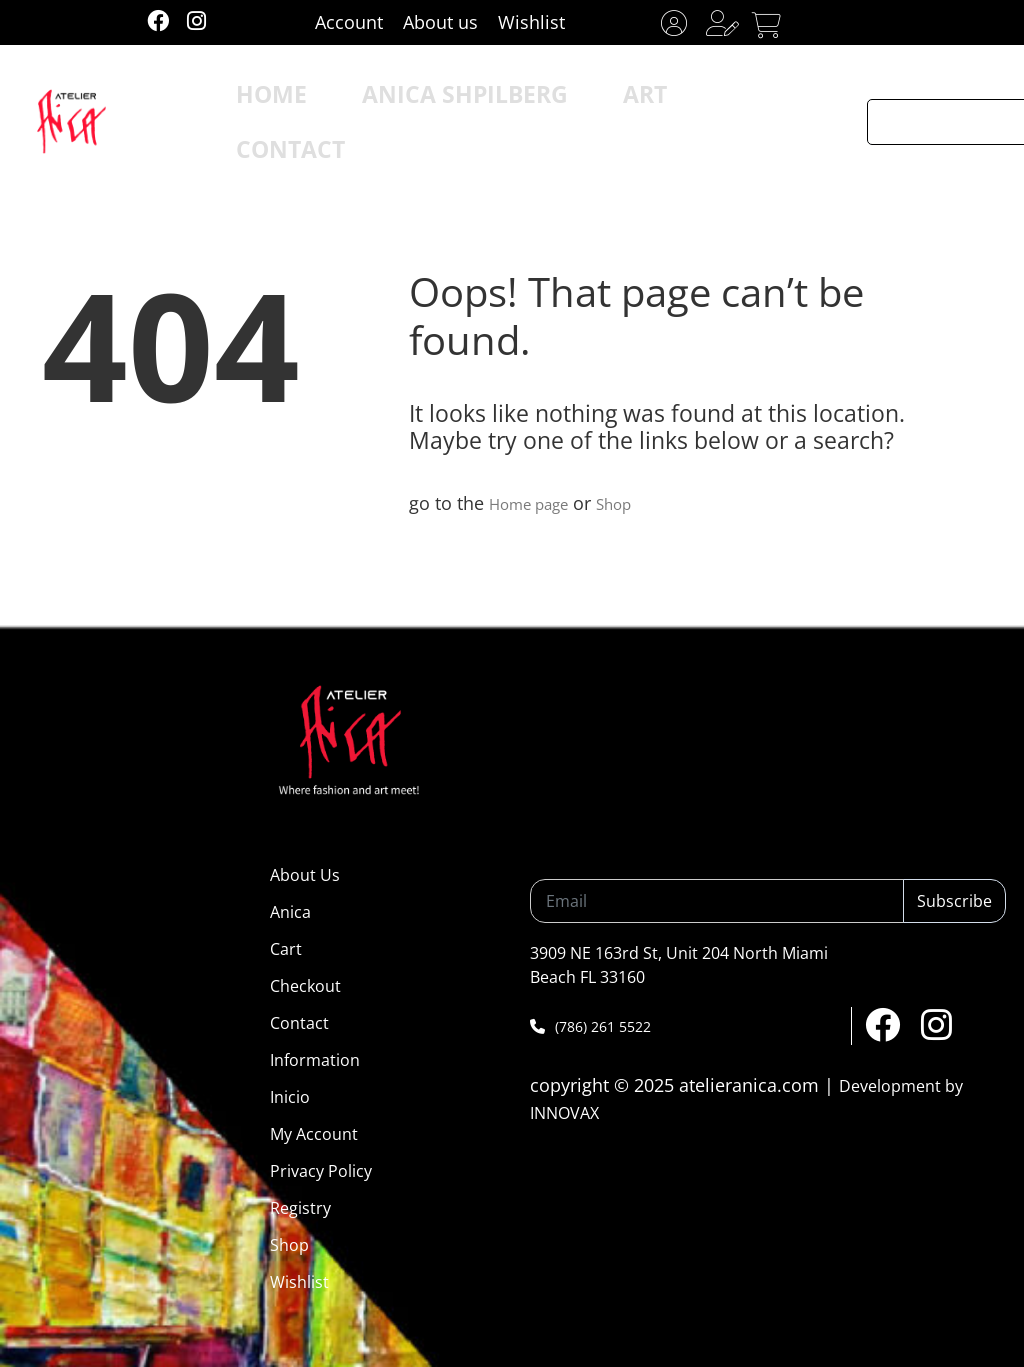  Describe the element at coordinates (305, 875) in the screenshot. I see `About Us` at that location.